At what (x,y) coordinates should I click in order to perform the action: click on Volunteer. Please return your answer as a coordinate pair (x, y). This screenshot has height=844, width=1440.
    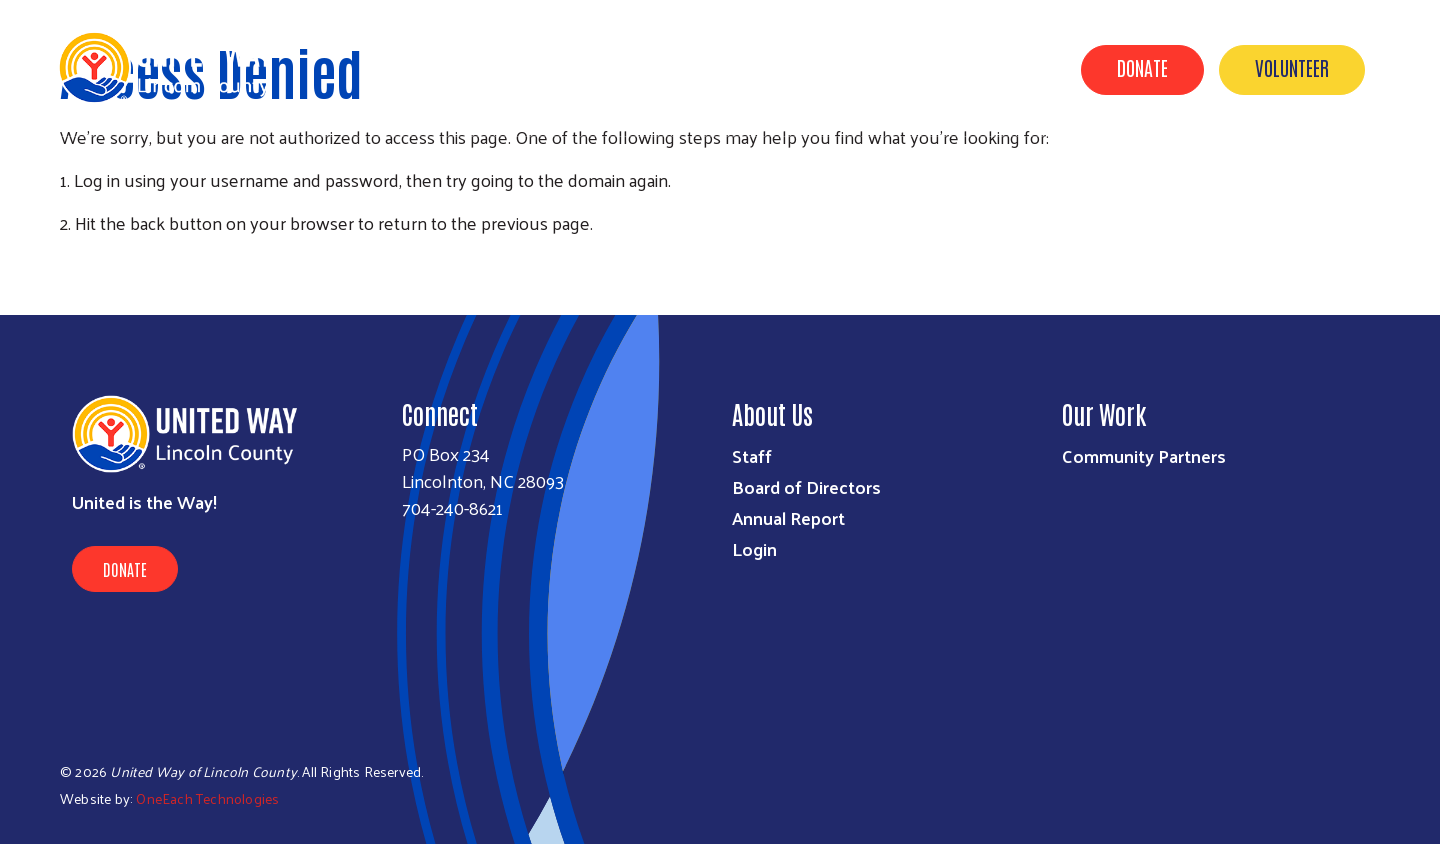
    Looking at the image, I should click on (1292, 67).